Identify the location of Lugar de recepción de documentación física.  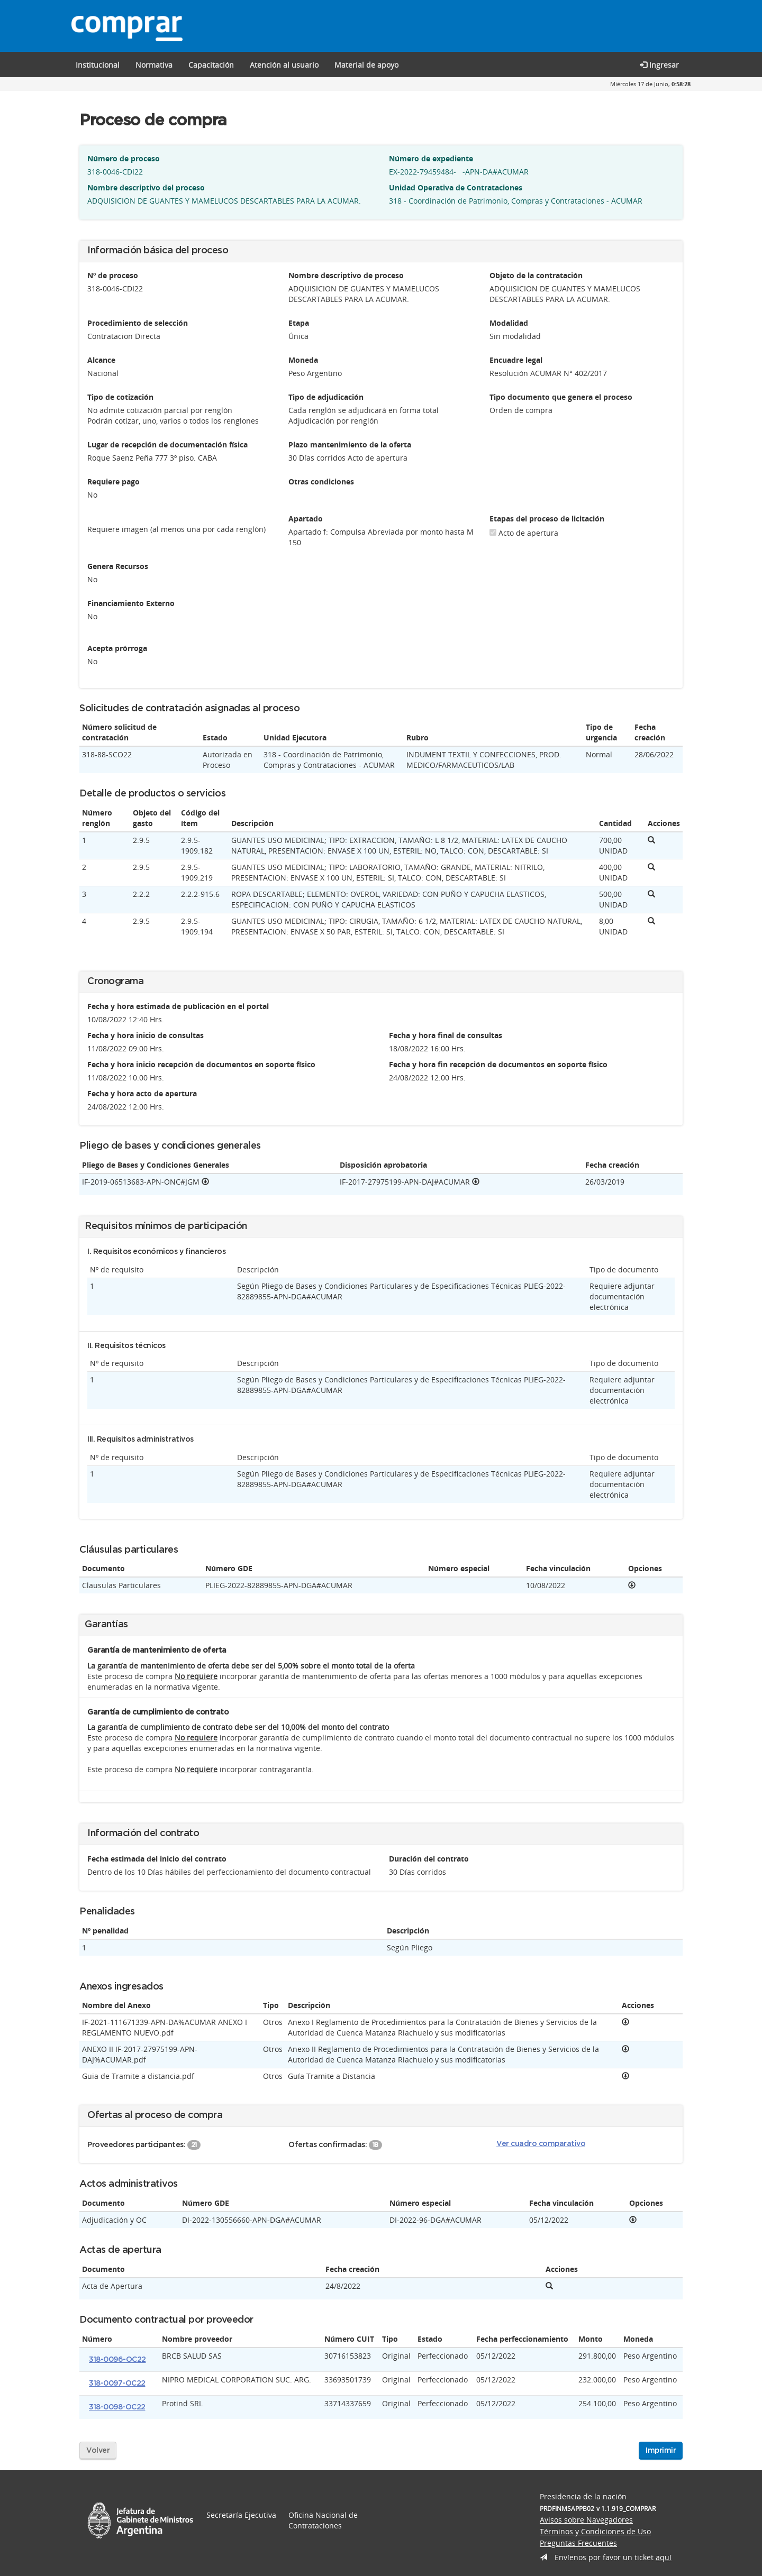
(167, 444).